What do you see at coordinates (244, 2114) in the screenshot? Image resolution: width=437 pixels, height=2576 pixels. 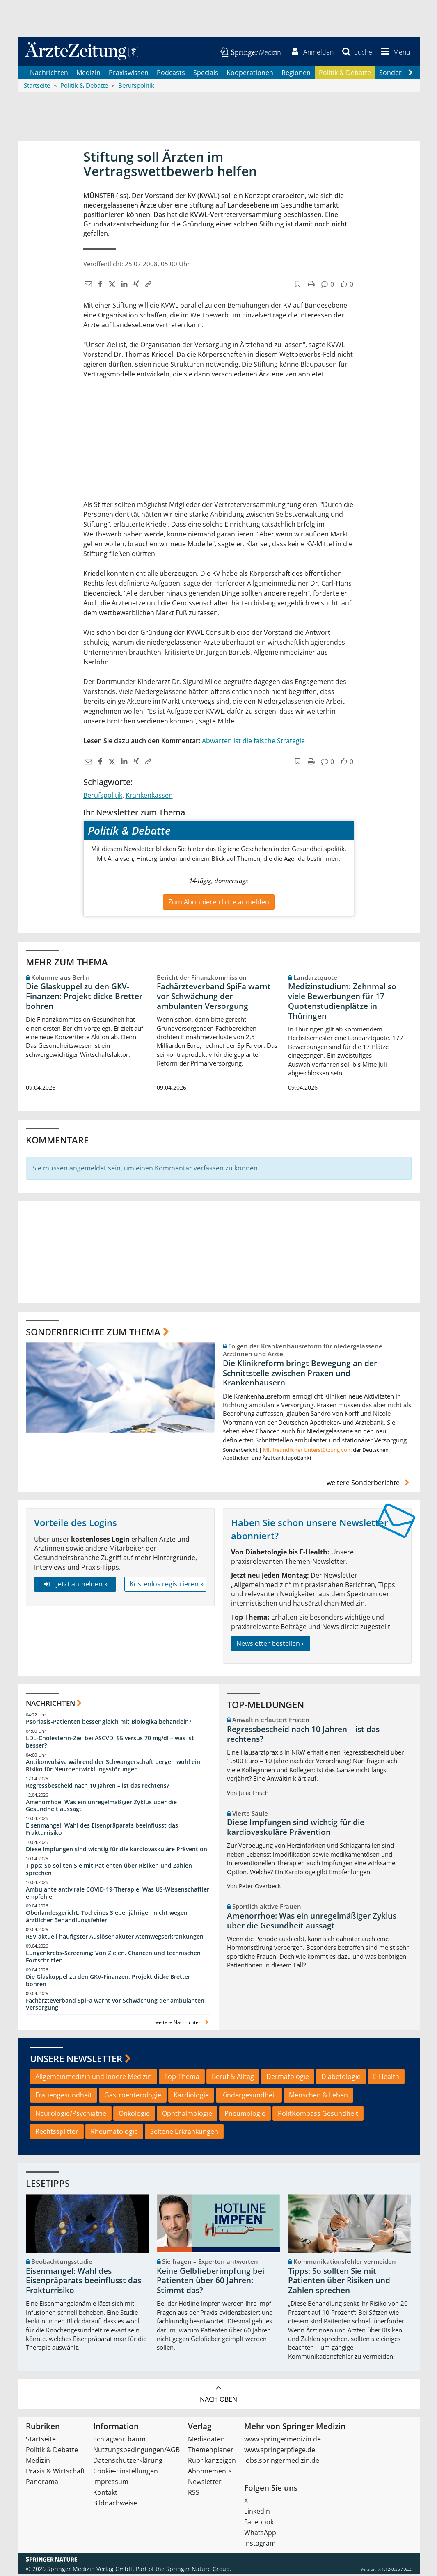 I see `Pneumologie` at bounding box center [244, 2114].